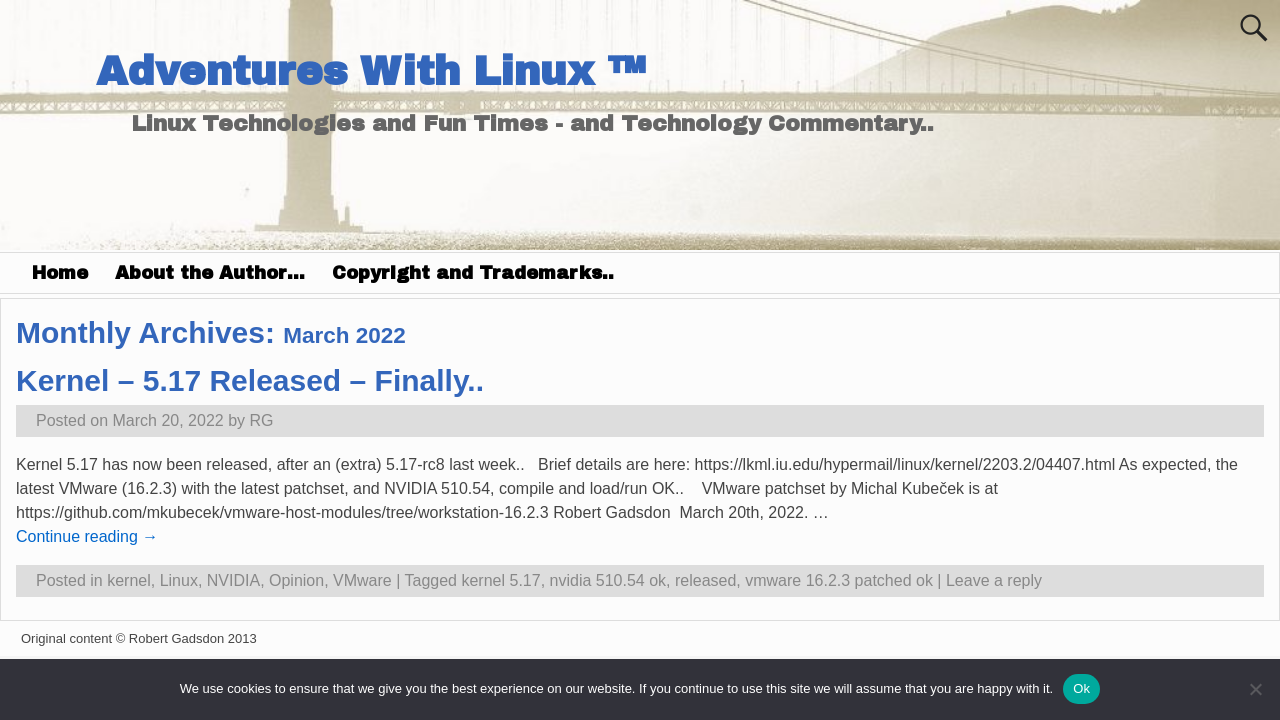 The width and height of the screenshot is (1280, 720). What do you see at coordinates (362, 580) in the screenshot?
I see `VMware` at bounding box center [362, 580].